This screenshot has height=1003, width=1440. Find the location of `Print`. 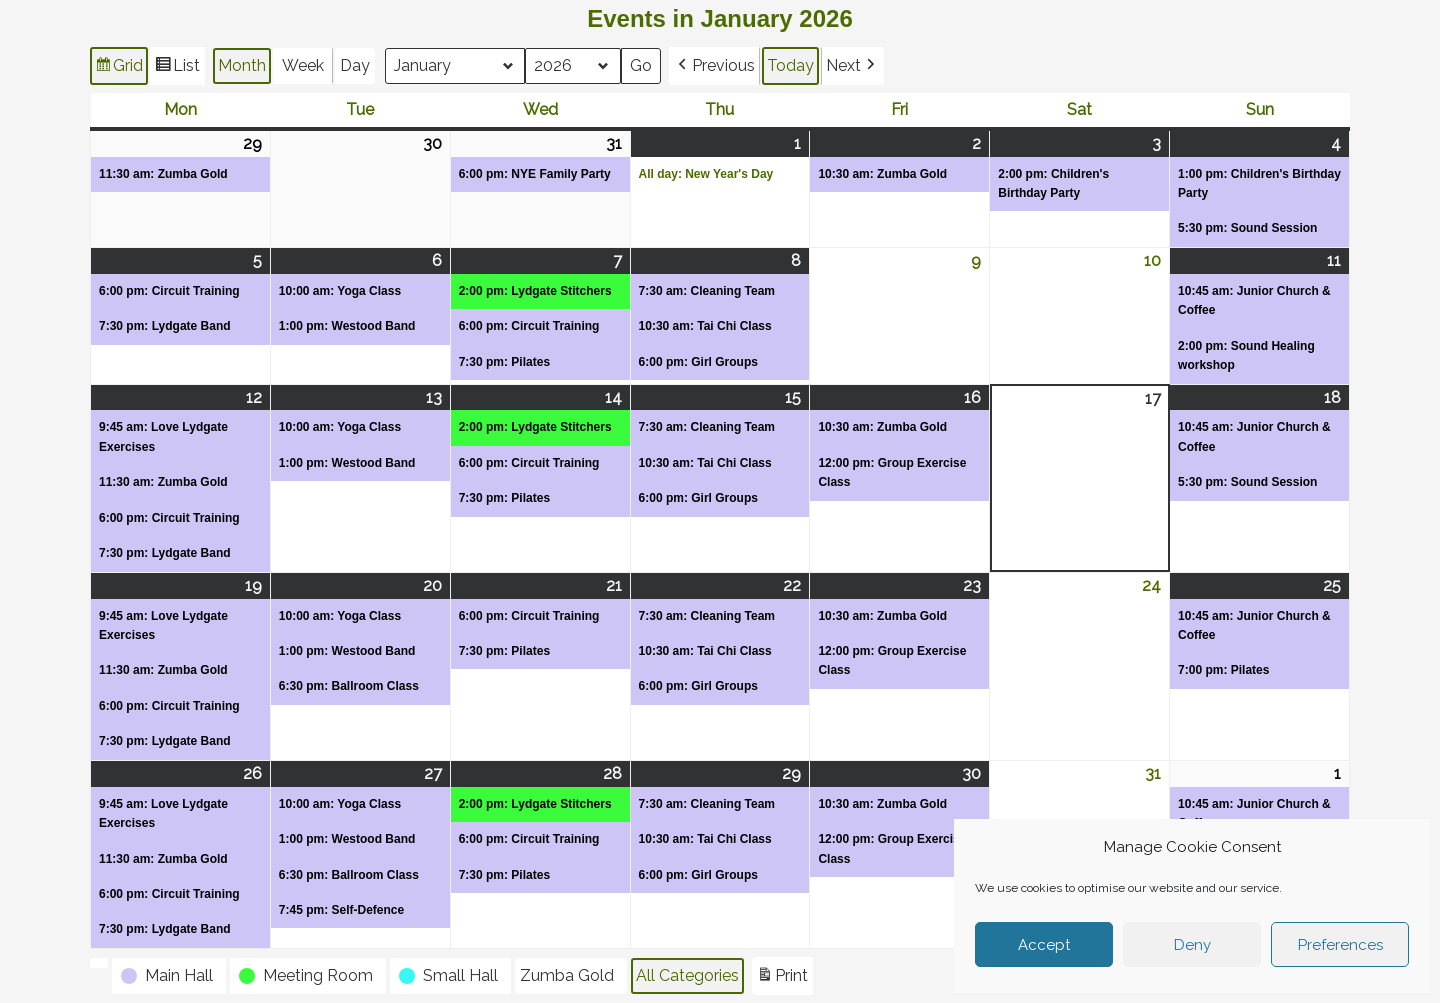

Print is located at coordinates (782, 978).